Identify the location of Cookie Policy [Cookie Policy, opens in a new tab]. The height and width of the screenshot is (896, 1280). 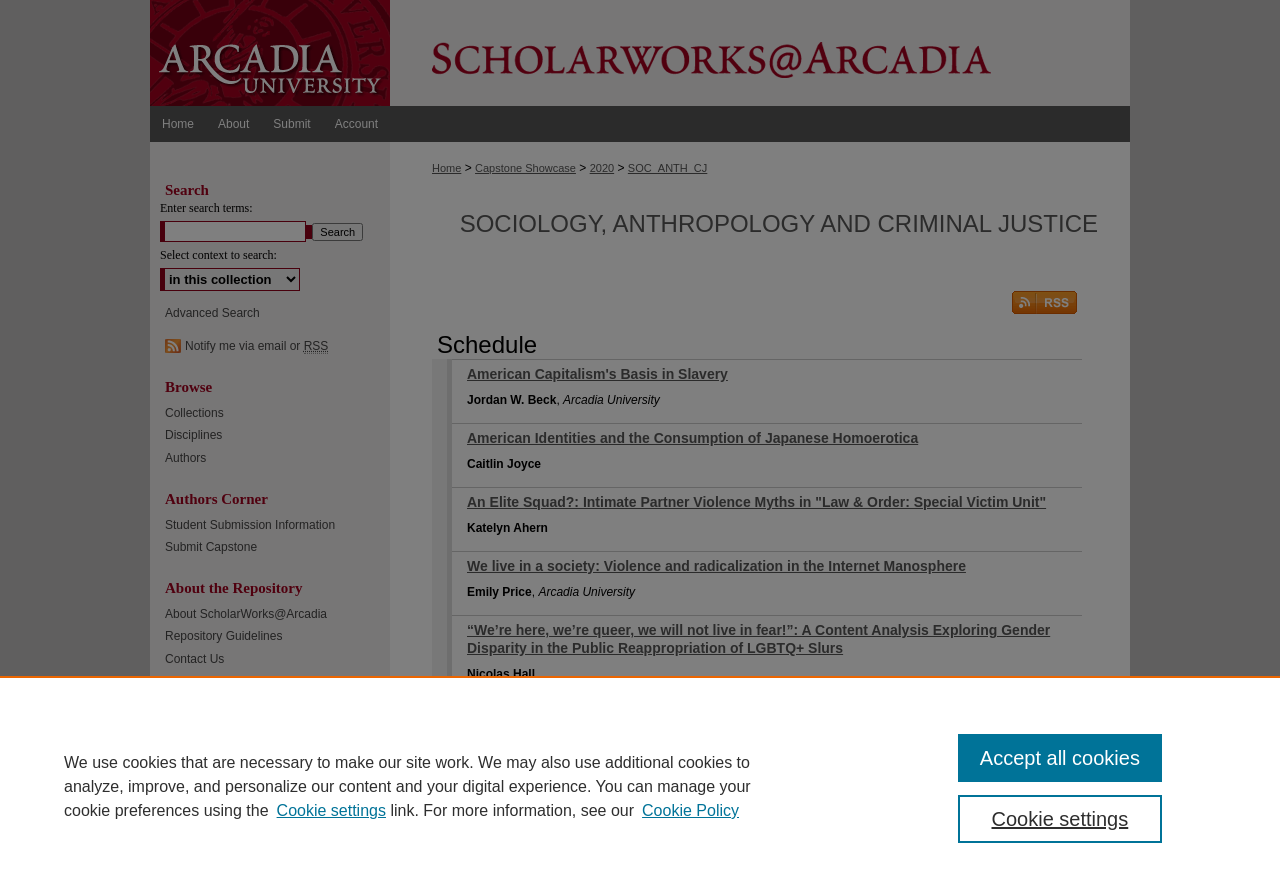
(690, 810).